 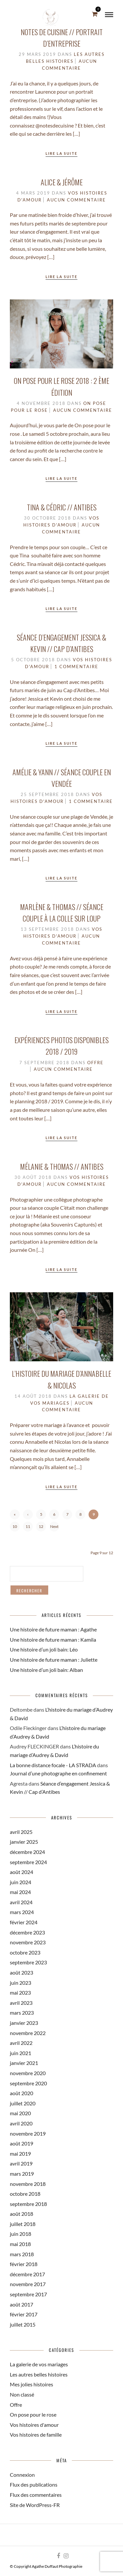 What do you see at coordinates (21, 2143) in the screenshot?
I see `août 2019` at bounding box center [21, 2143].